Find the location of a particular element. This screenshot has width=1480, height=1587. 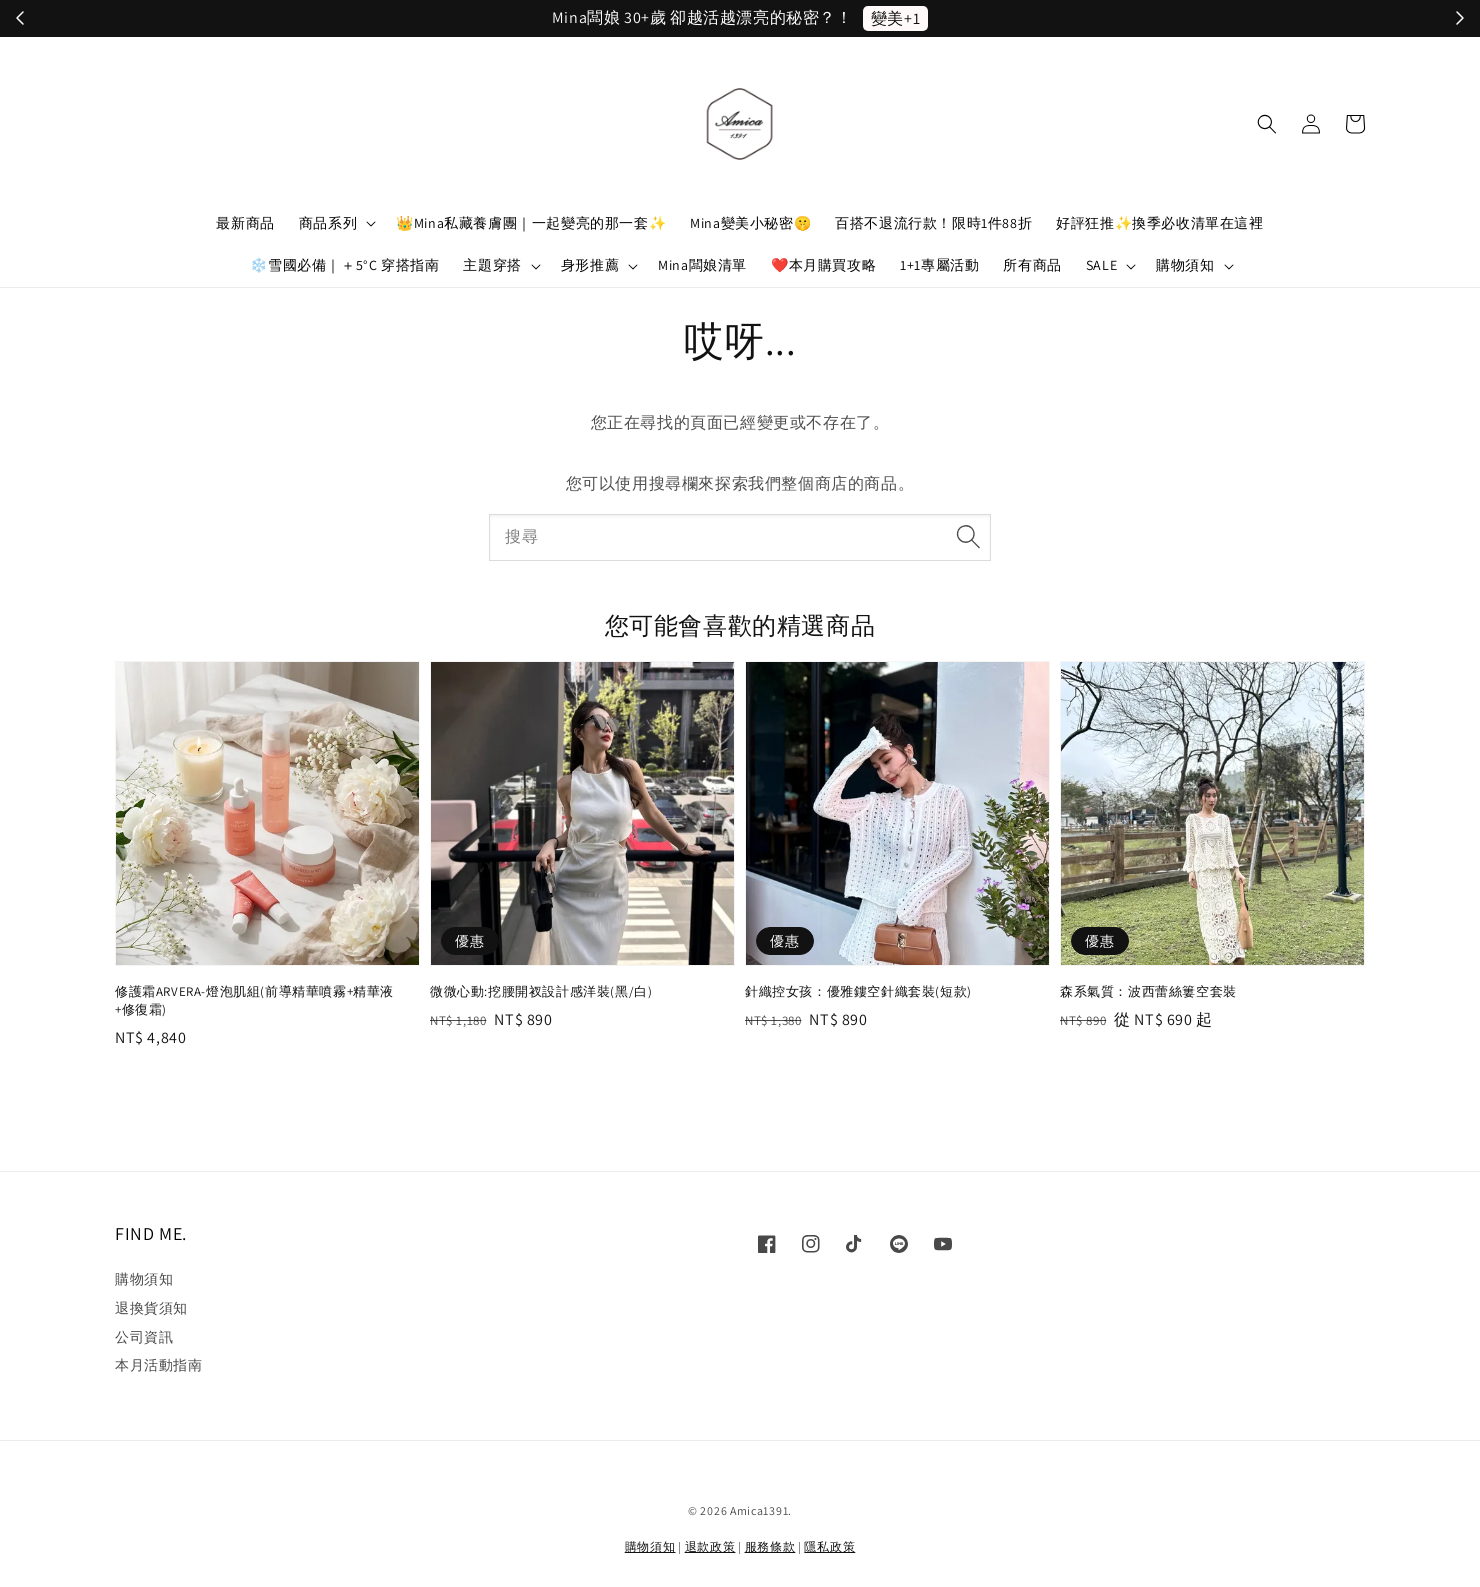

❤️本月購買攻略 is located at coordinates (823, 265).